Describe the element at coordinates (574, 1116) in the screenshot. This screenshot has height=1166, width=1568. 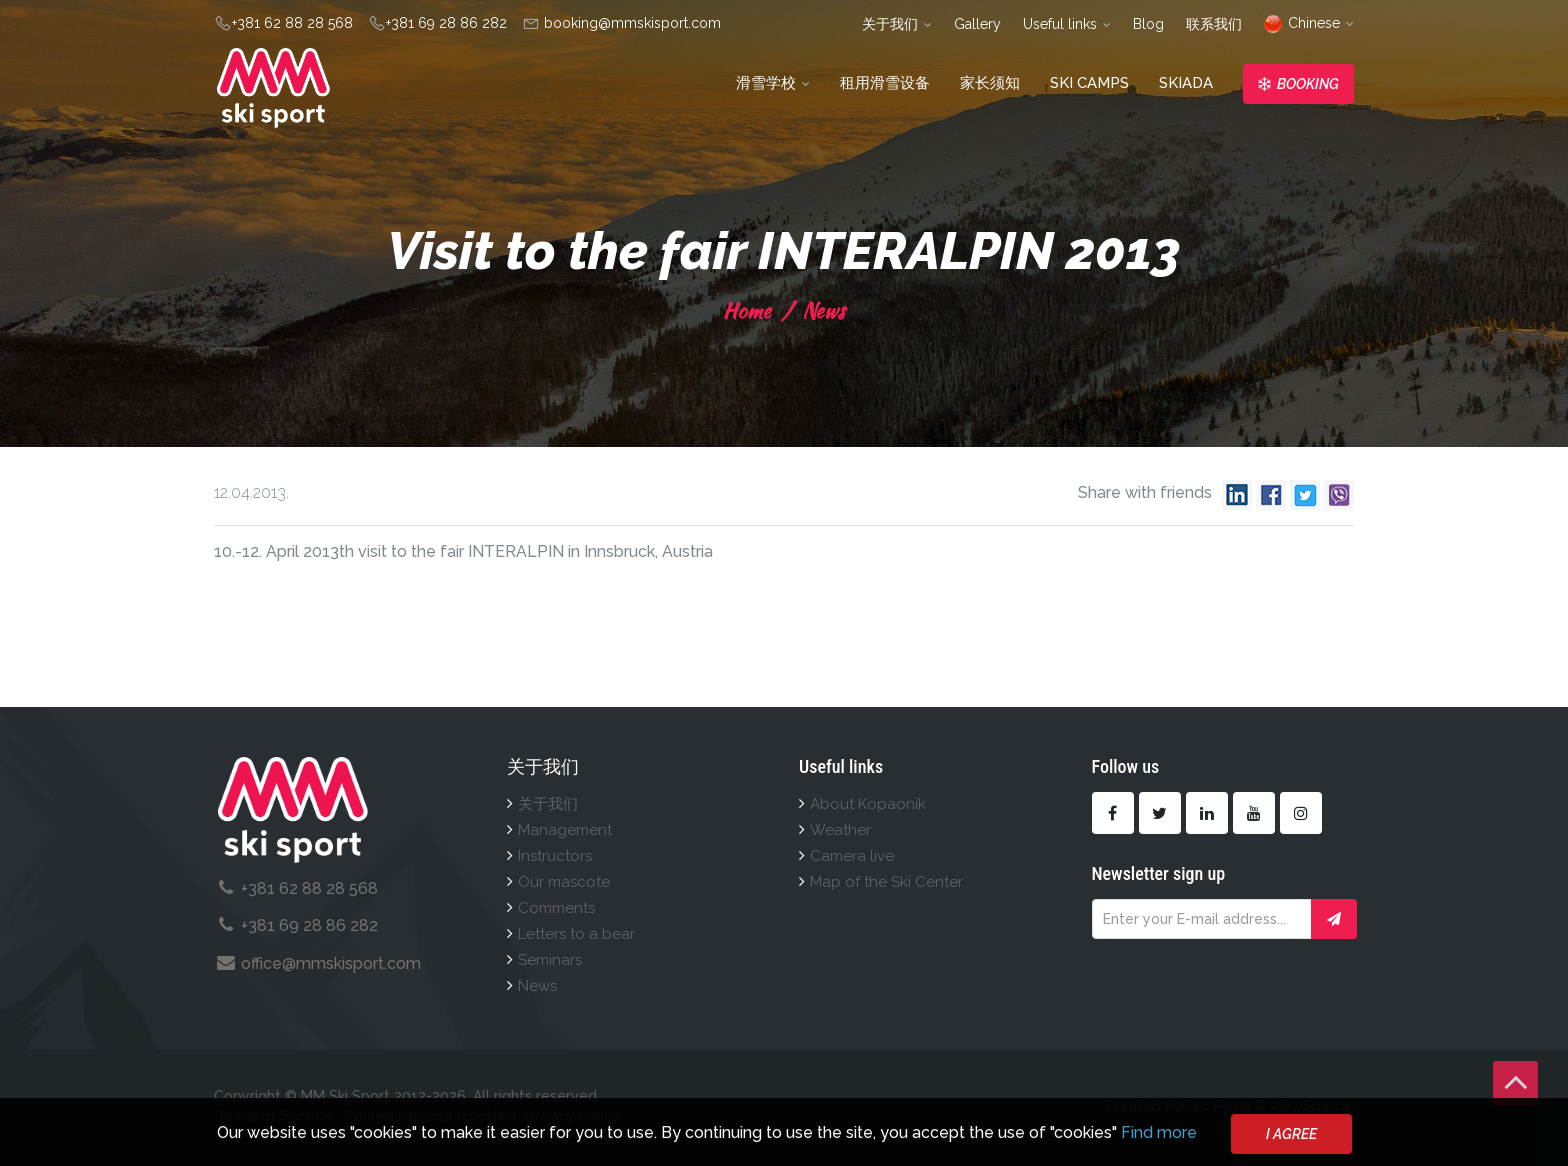
I see `Privacy Policy.` at that location.